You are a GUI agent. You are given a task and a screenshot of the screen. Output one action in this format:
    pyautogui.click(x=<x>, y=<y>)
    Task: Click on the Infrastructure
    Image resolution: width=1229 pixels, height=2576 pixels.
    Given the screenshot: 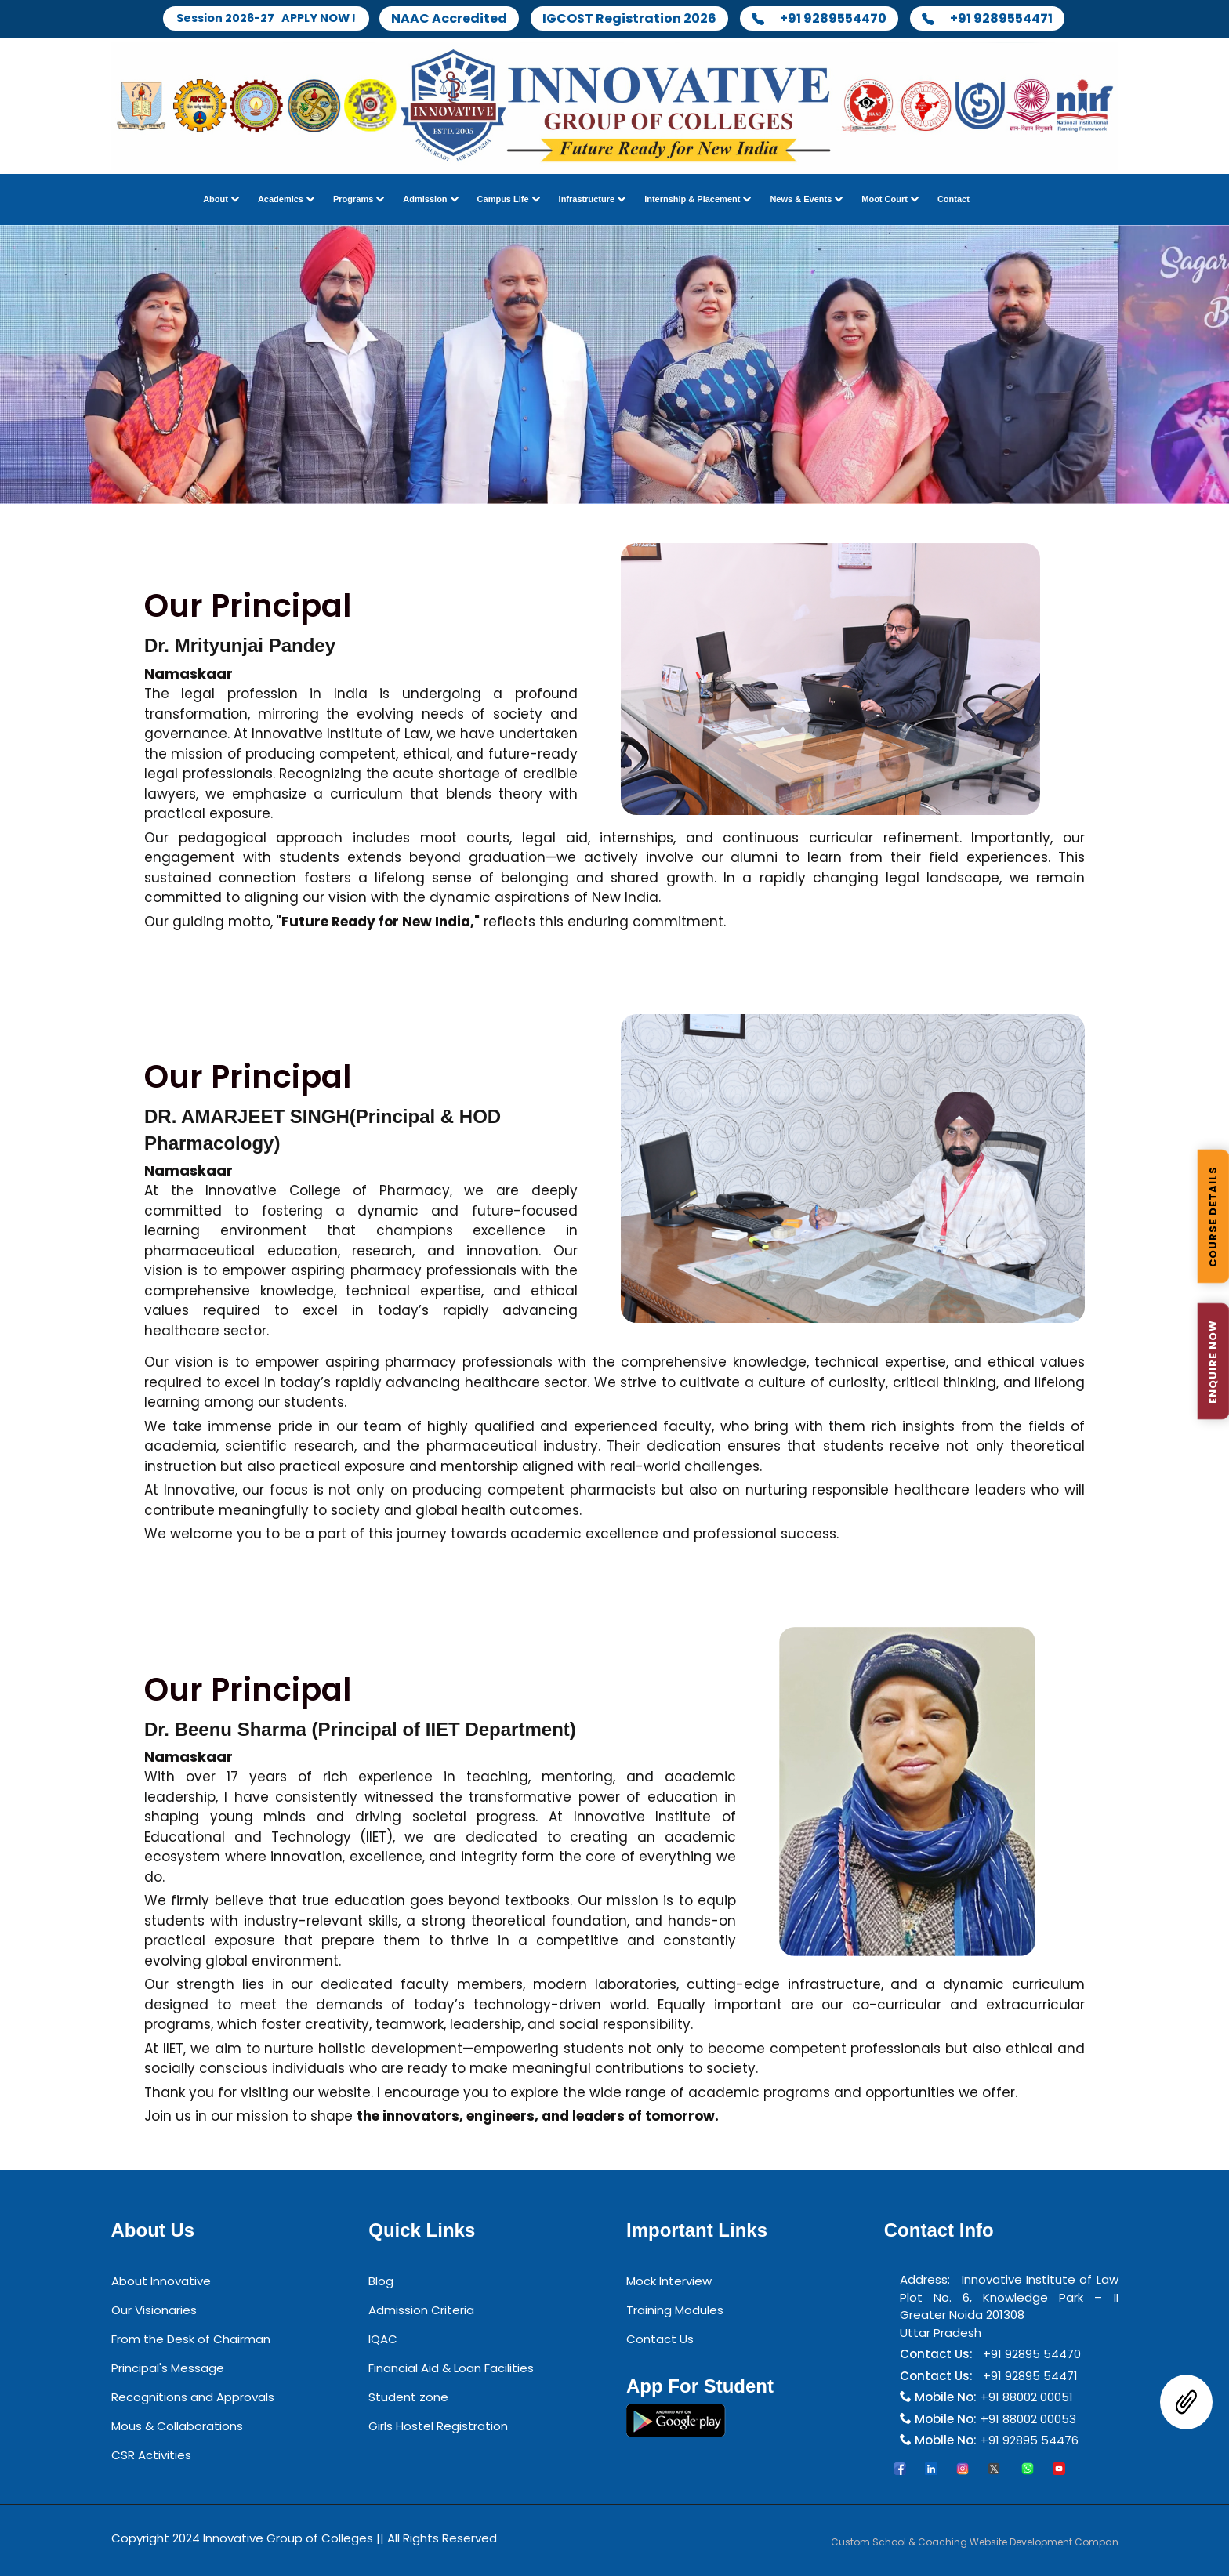 What is the action you would take?
    pyautogui.click(x=587, y=200)
    